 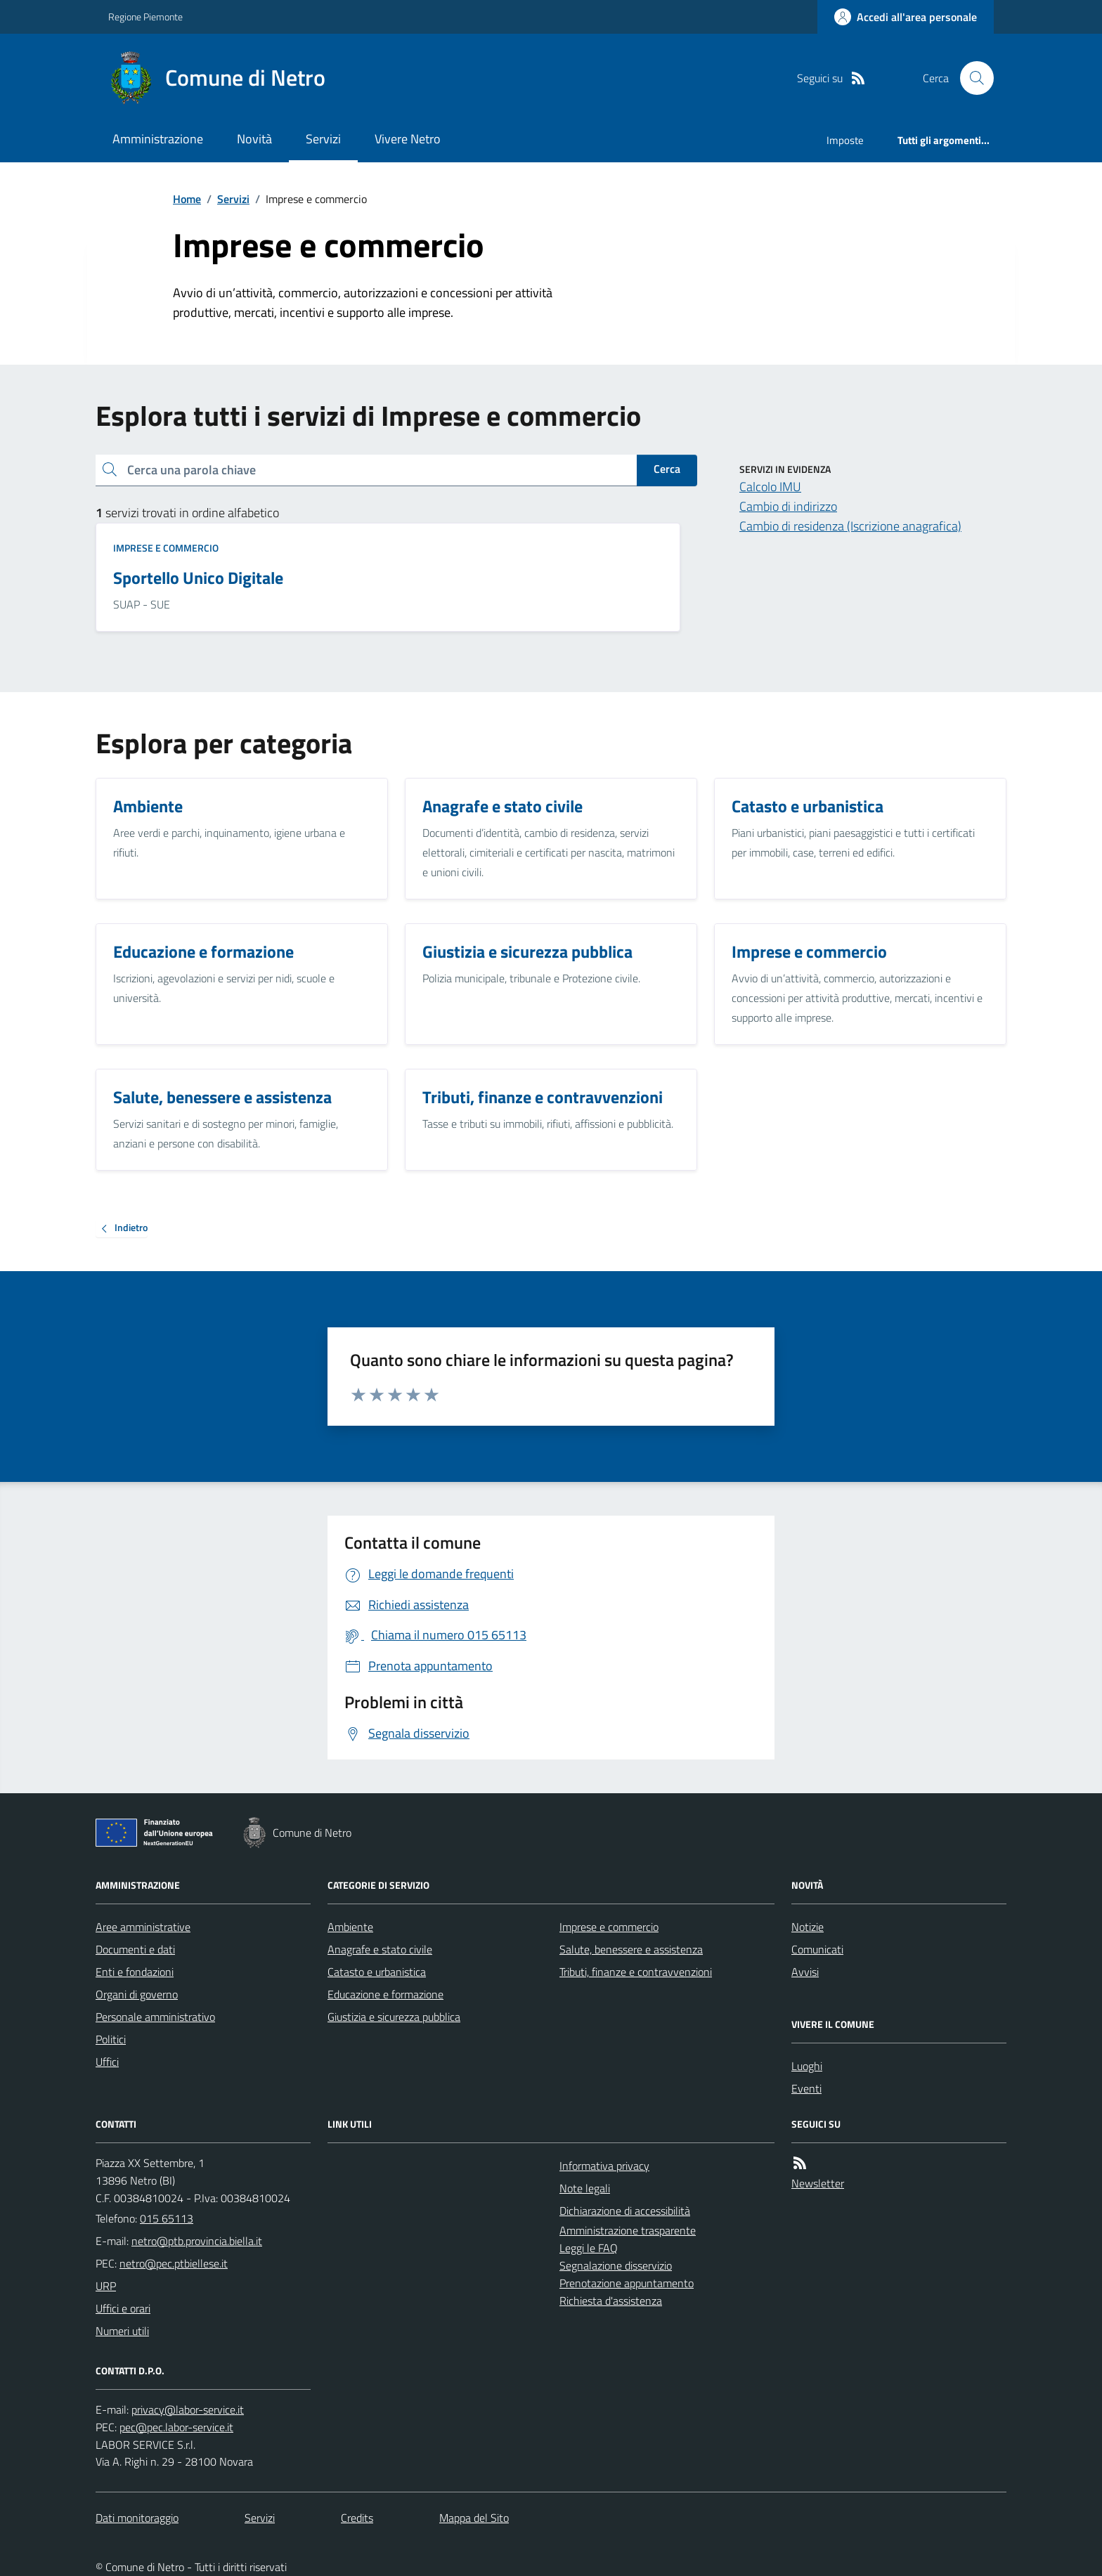 I want to click on Politici, so click(x=111, y=2039).